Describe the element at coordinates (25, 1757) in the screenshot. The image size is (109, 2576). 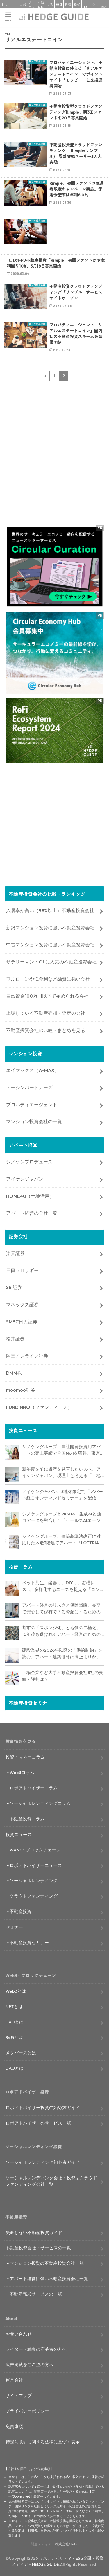
I see `投資・マネーコラム` at that location.